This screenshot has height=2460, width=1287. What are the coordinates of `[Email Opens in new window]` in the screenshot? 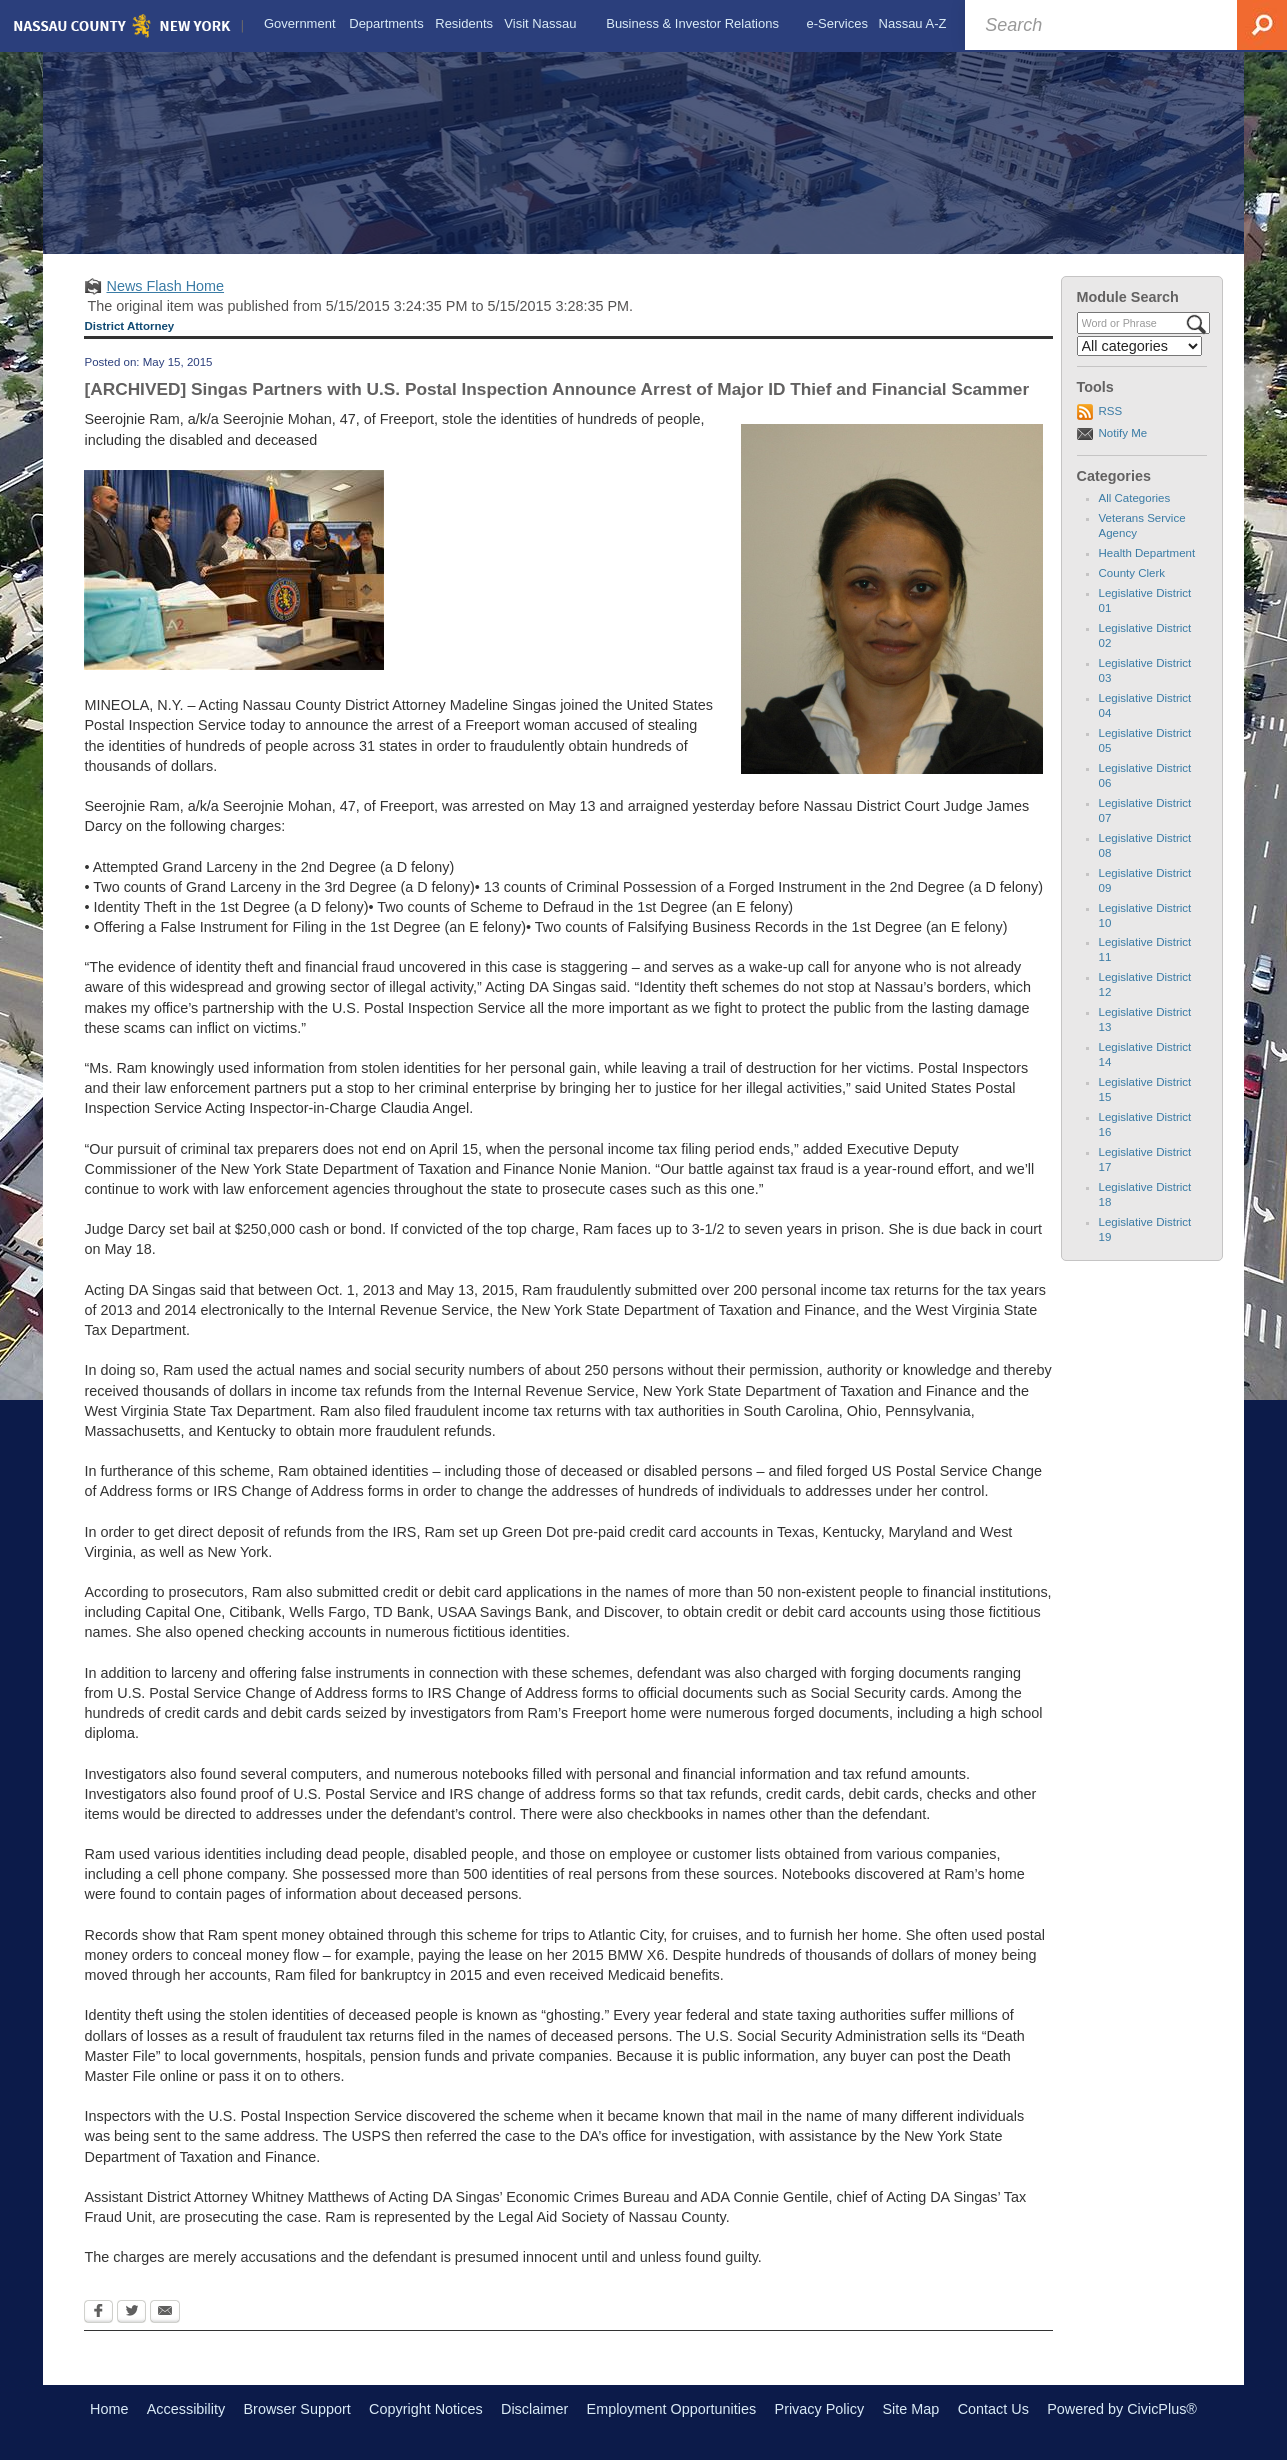 It's located at (165, 2313).